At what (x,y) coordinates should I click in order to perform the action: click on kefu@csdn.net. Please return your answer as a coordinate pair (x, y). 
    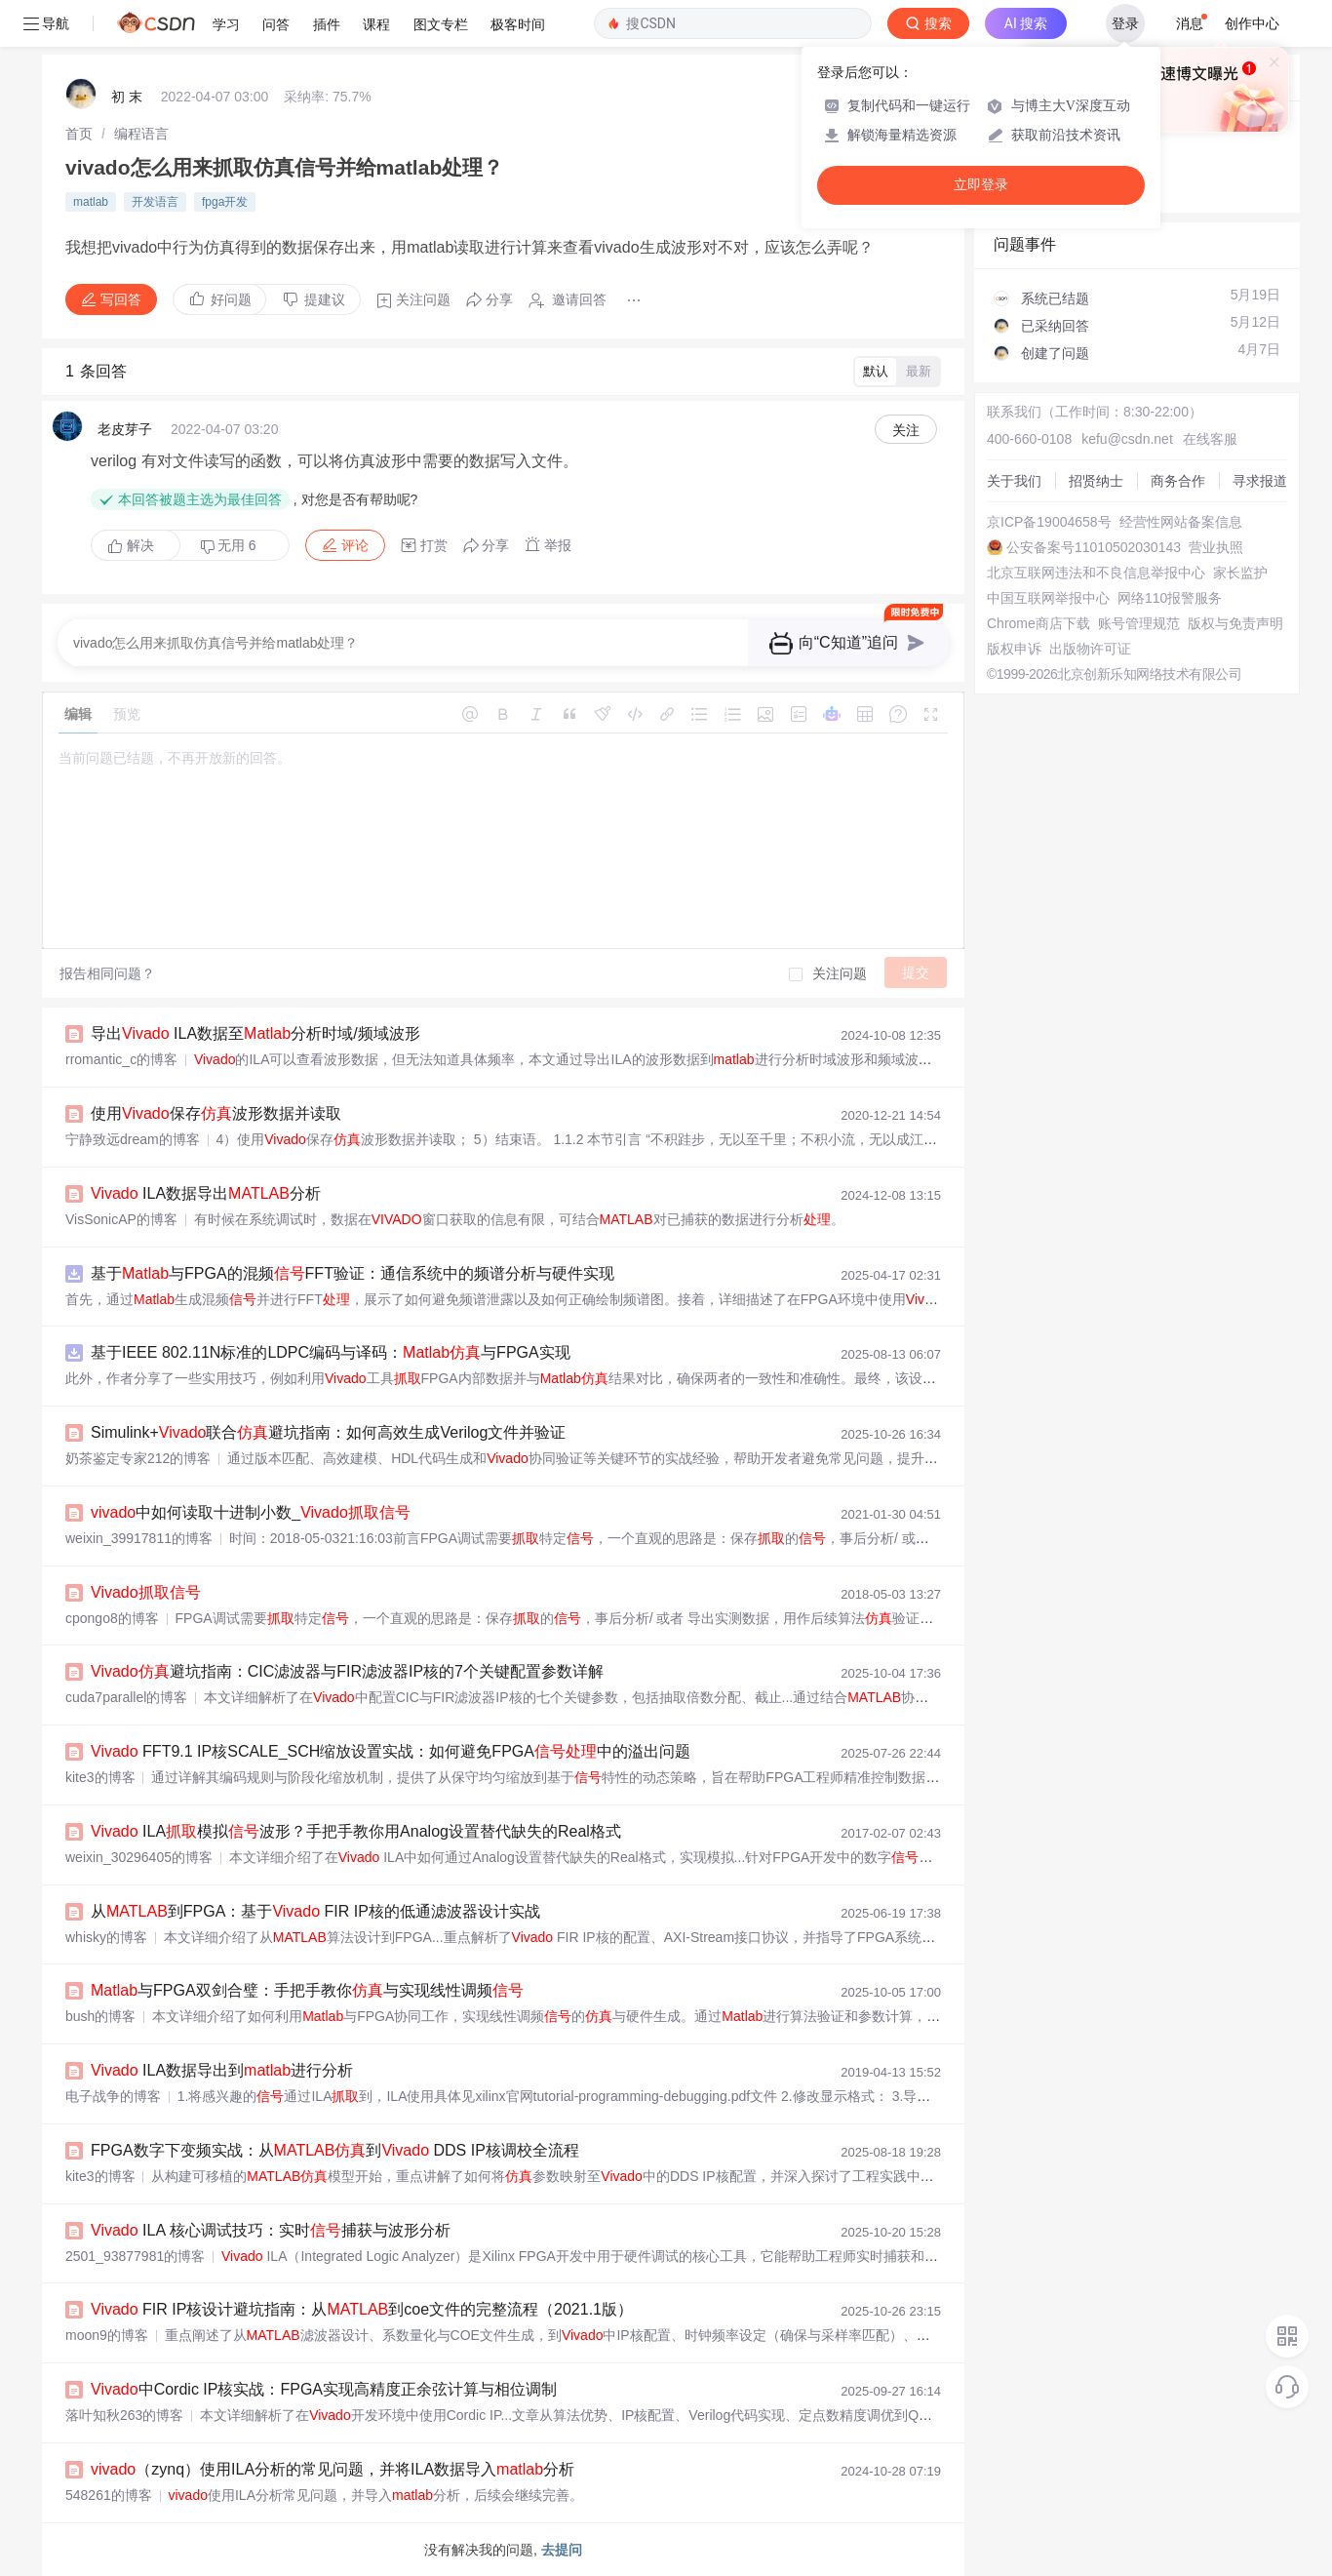
    Looking at the image, I should click on (1127, 439).